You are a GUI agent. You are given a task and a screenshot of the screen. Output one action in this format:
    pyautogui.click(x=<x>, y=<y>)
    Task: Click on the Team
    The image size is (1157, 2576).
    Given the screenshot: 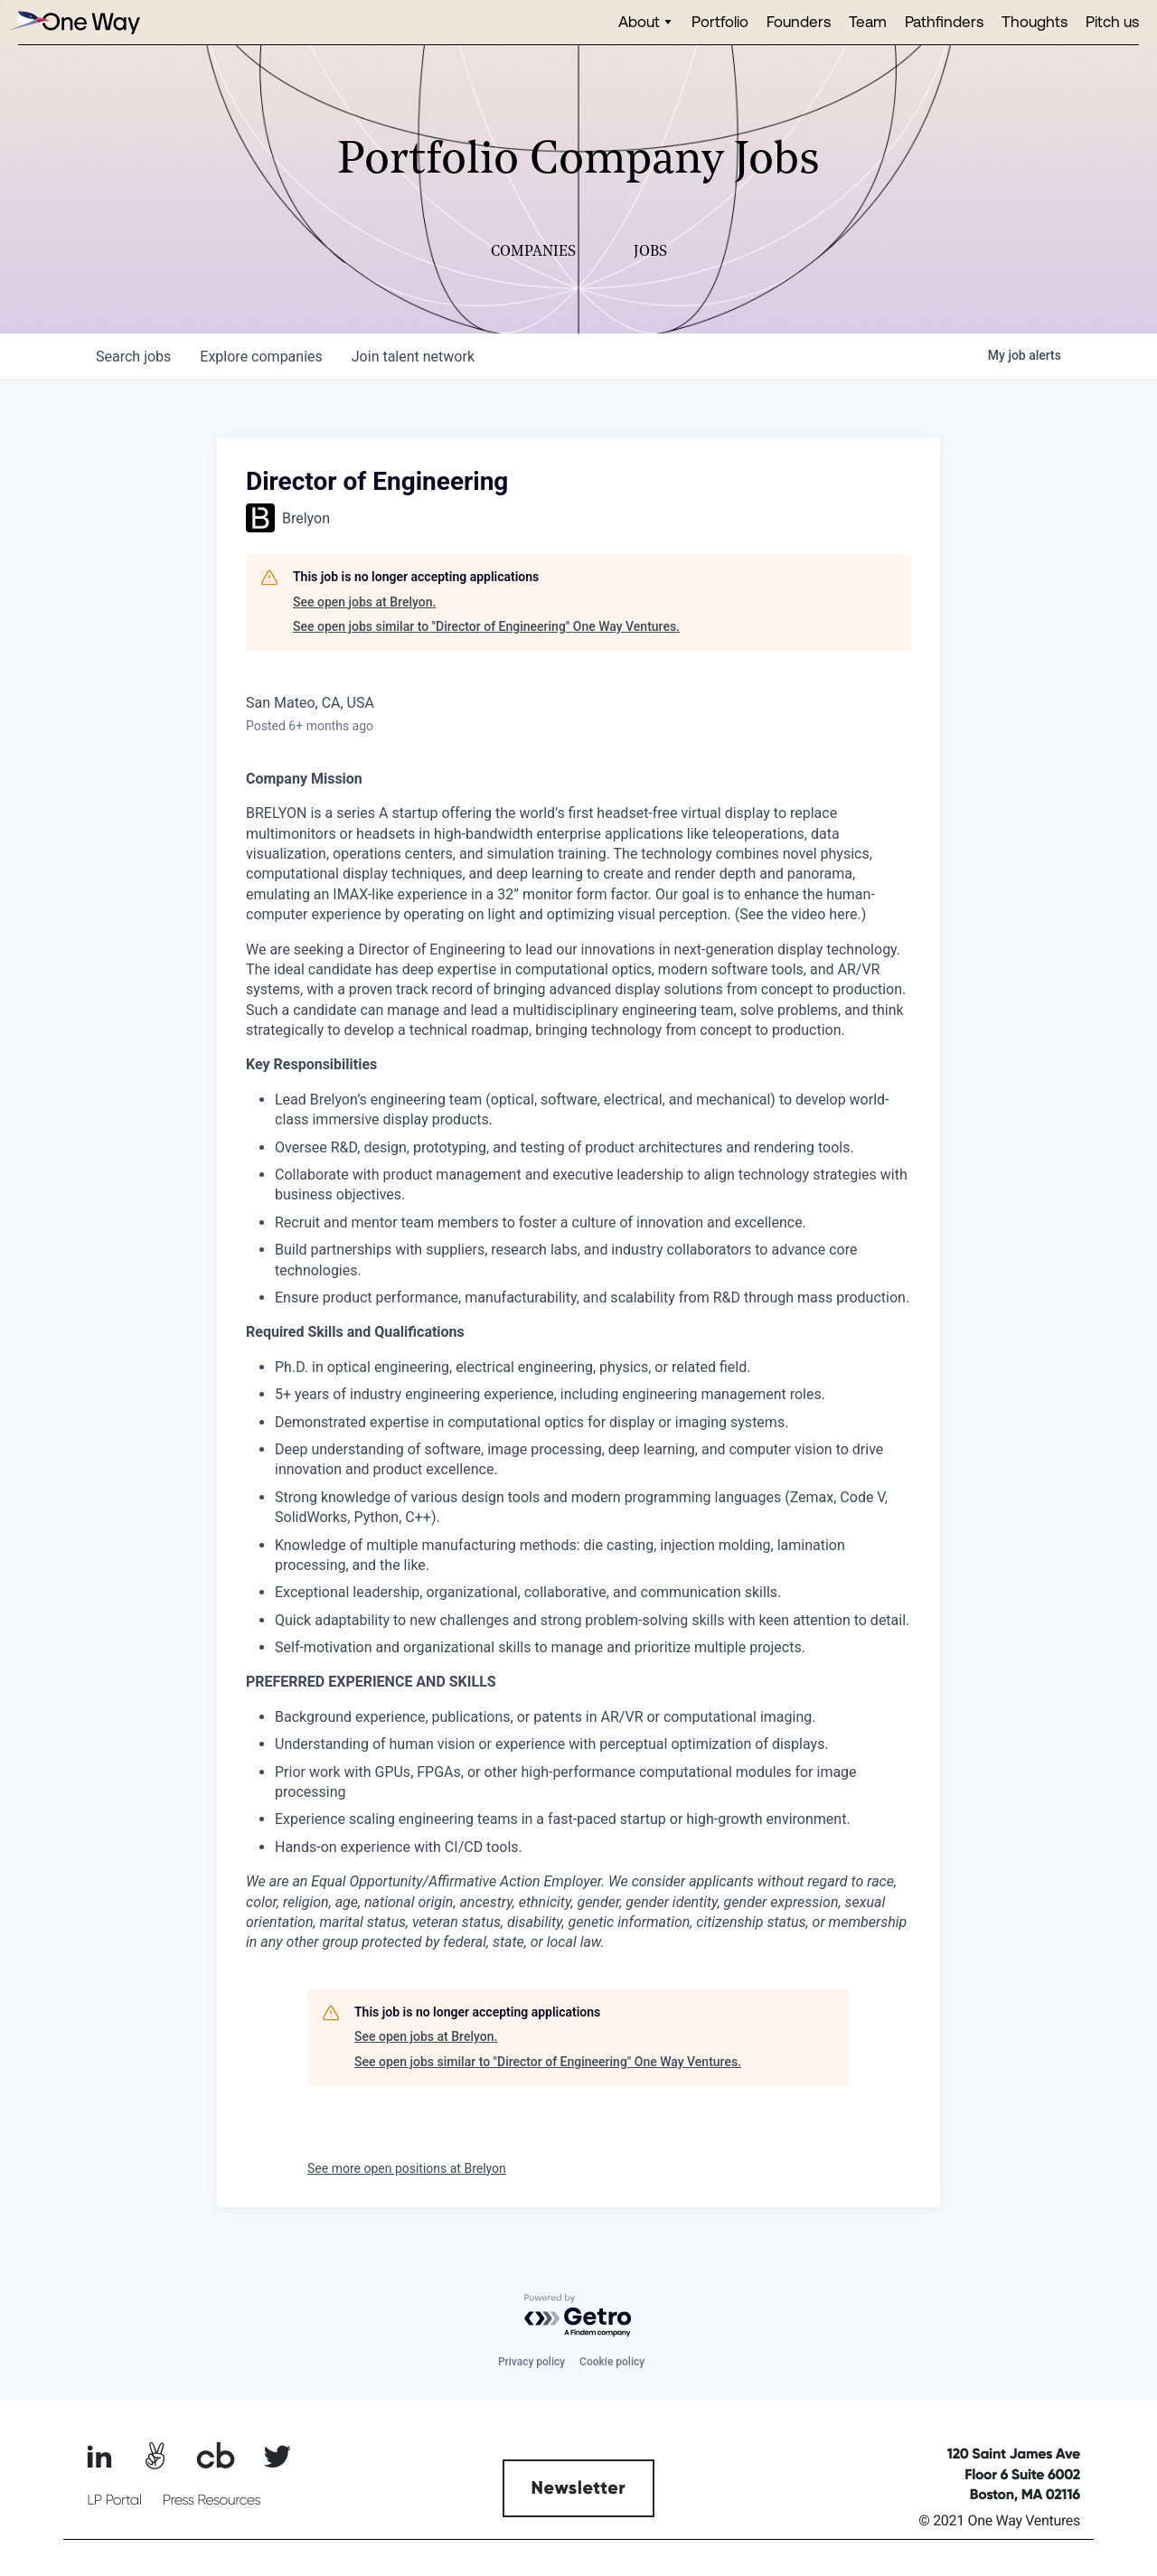 What is the action you would take?
    pyautogui.click(x=868, y=21)
    